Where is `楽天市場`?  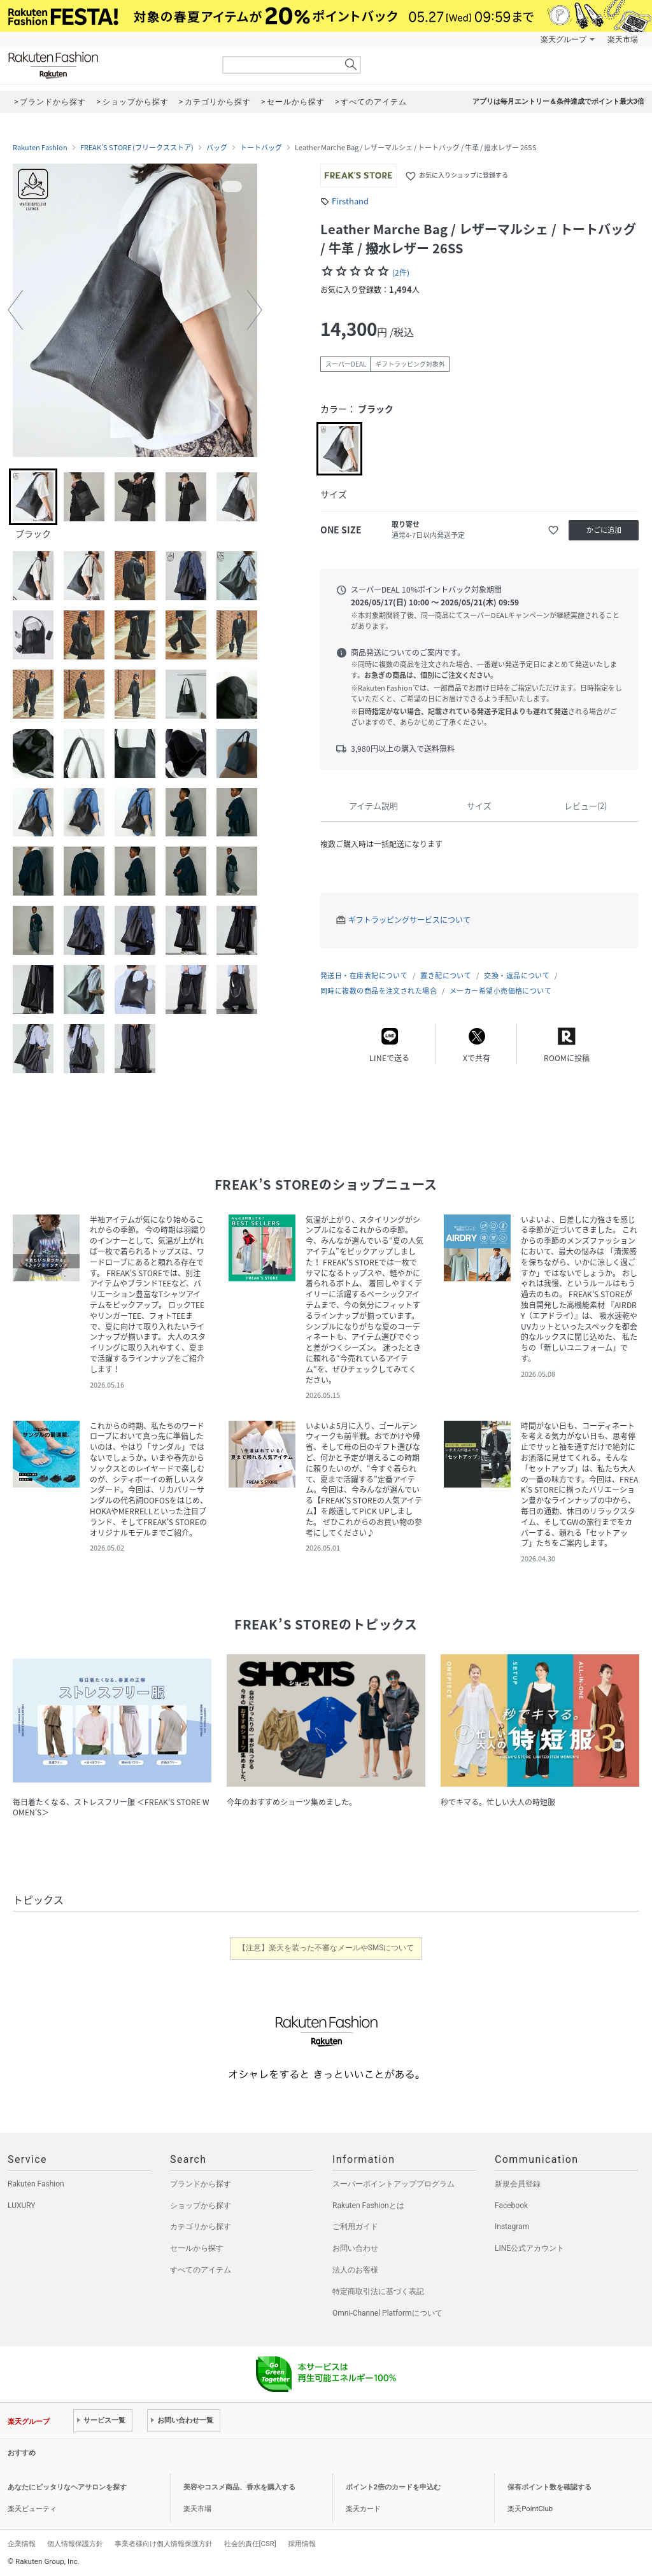
楽天市場 is located at coordinates (622, 39).